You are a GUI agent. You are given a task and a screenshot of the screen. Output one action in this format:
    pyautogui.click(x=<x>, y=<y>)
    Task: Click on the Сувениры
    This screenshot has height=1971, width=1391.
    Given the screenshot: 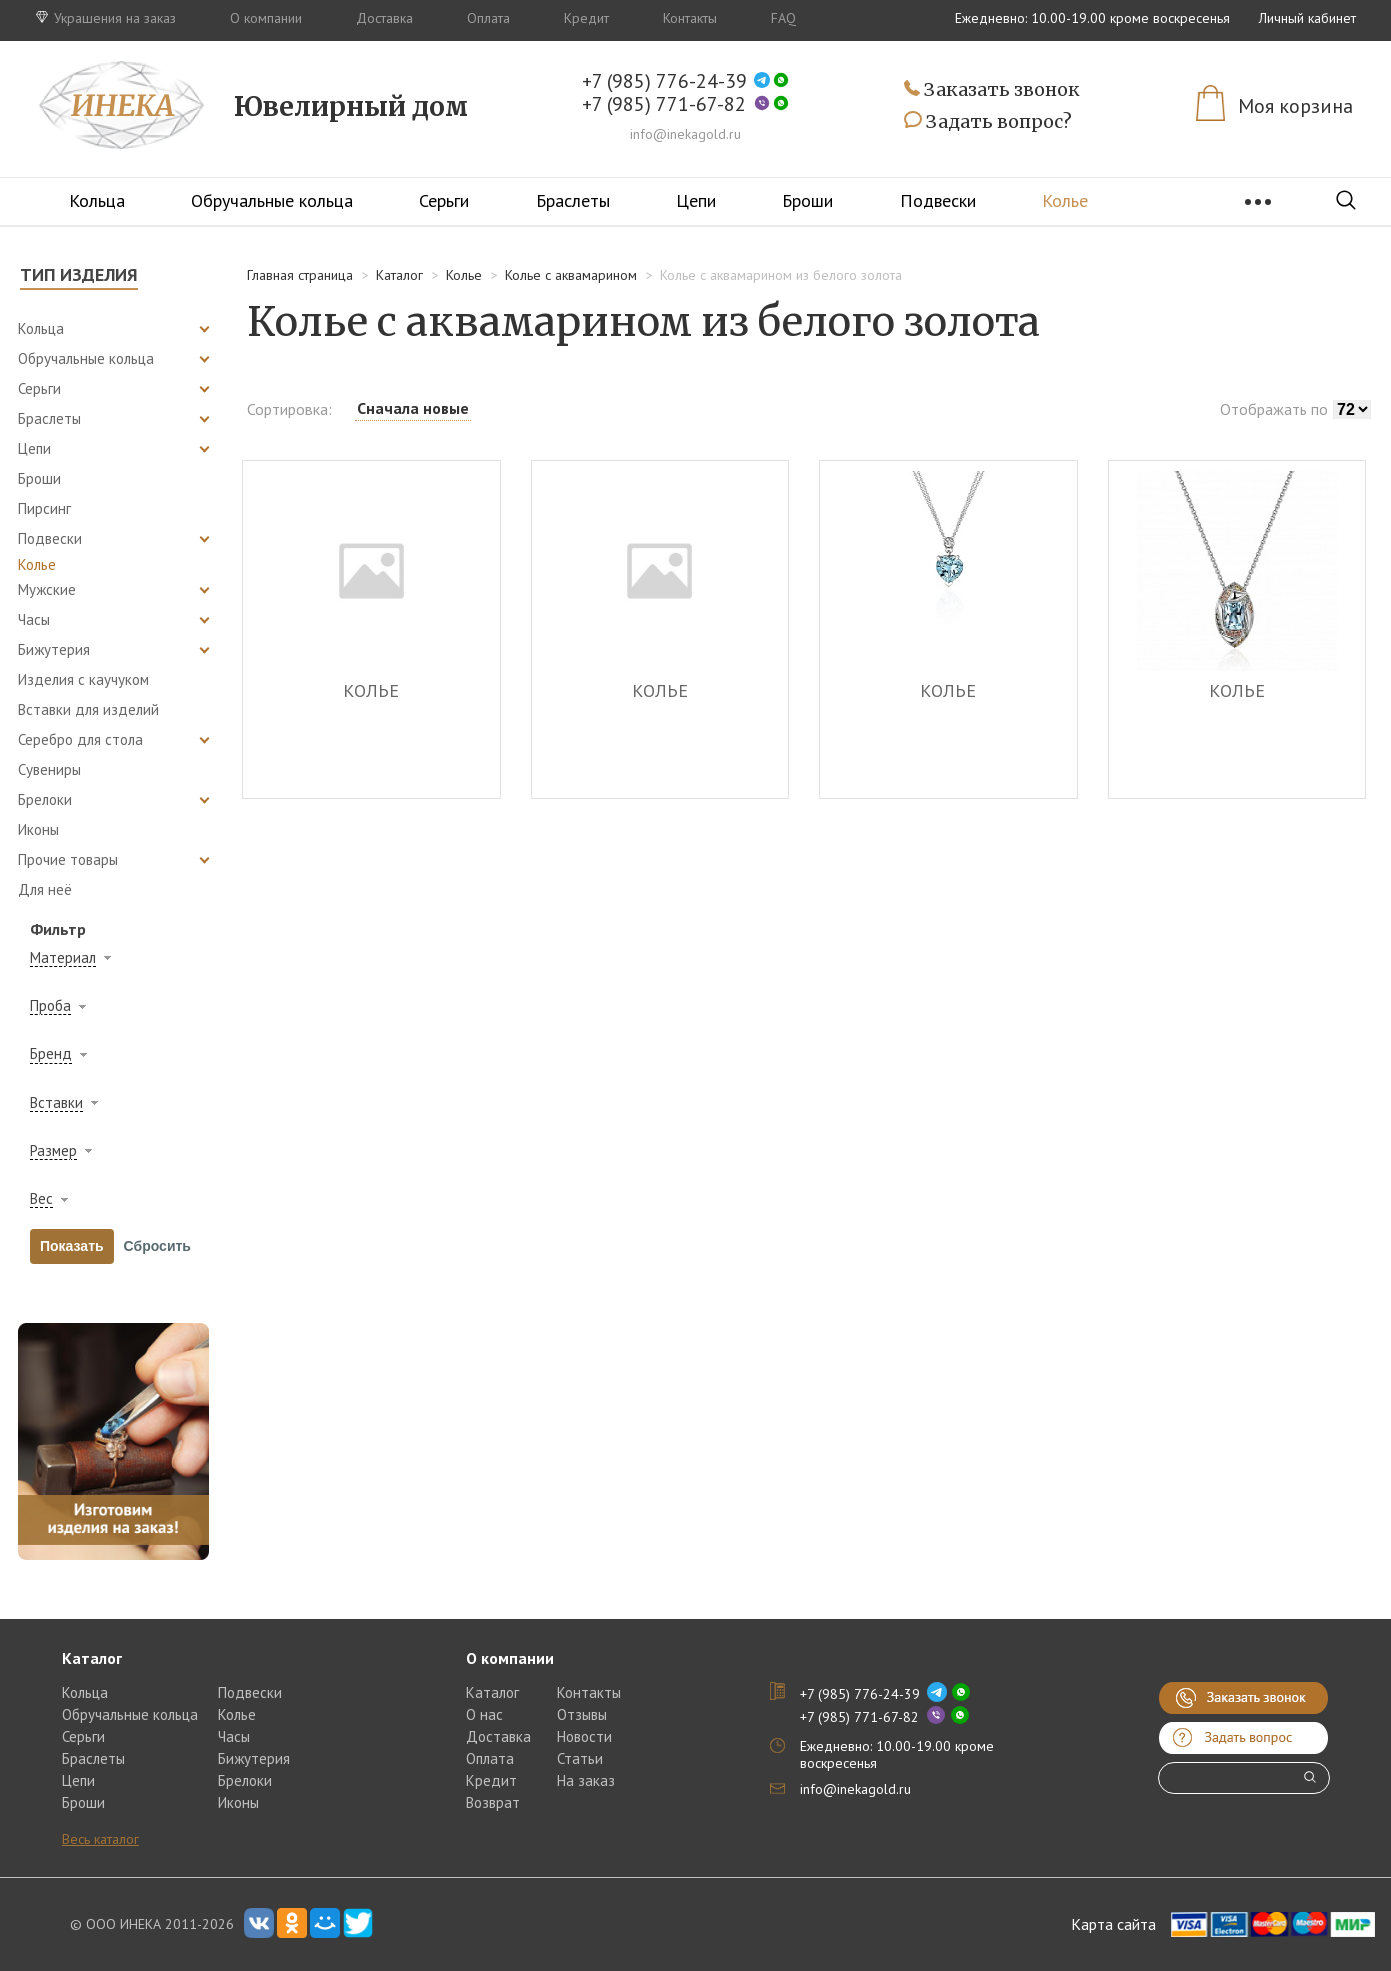 What is the action you would take?
    pyautogui.click(x=49, y=769)
    